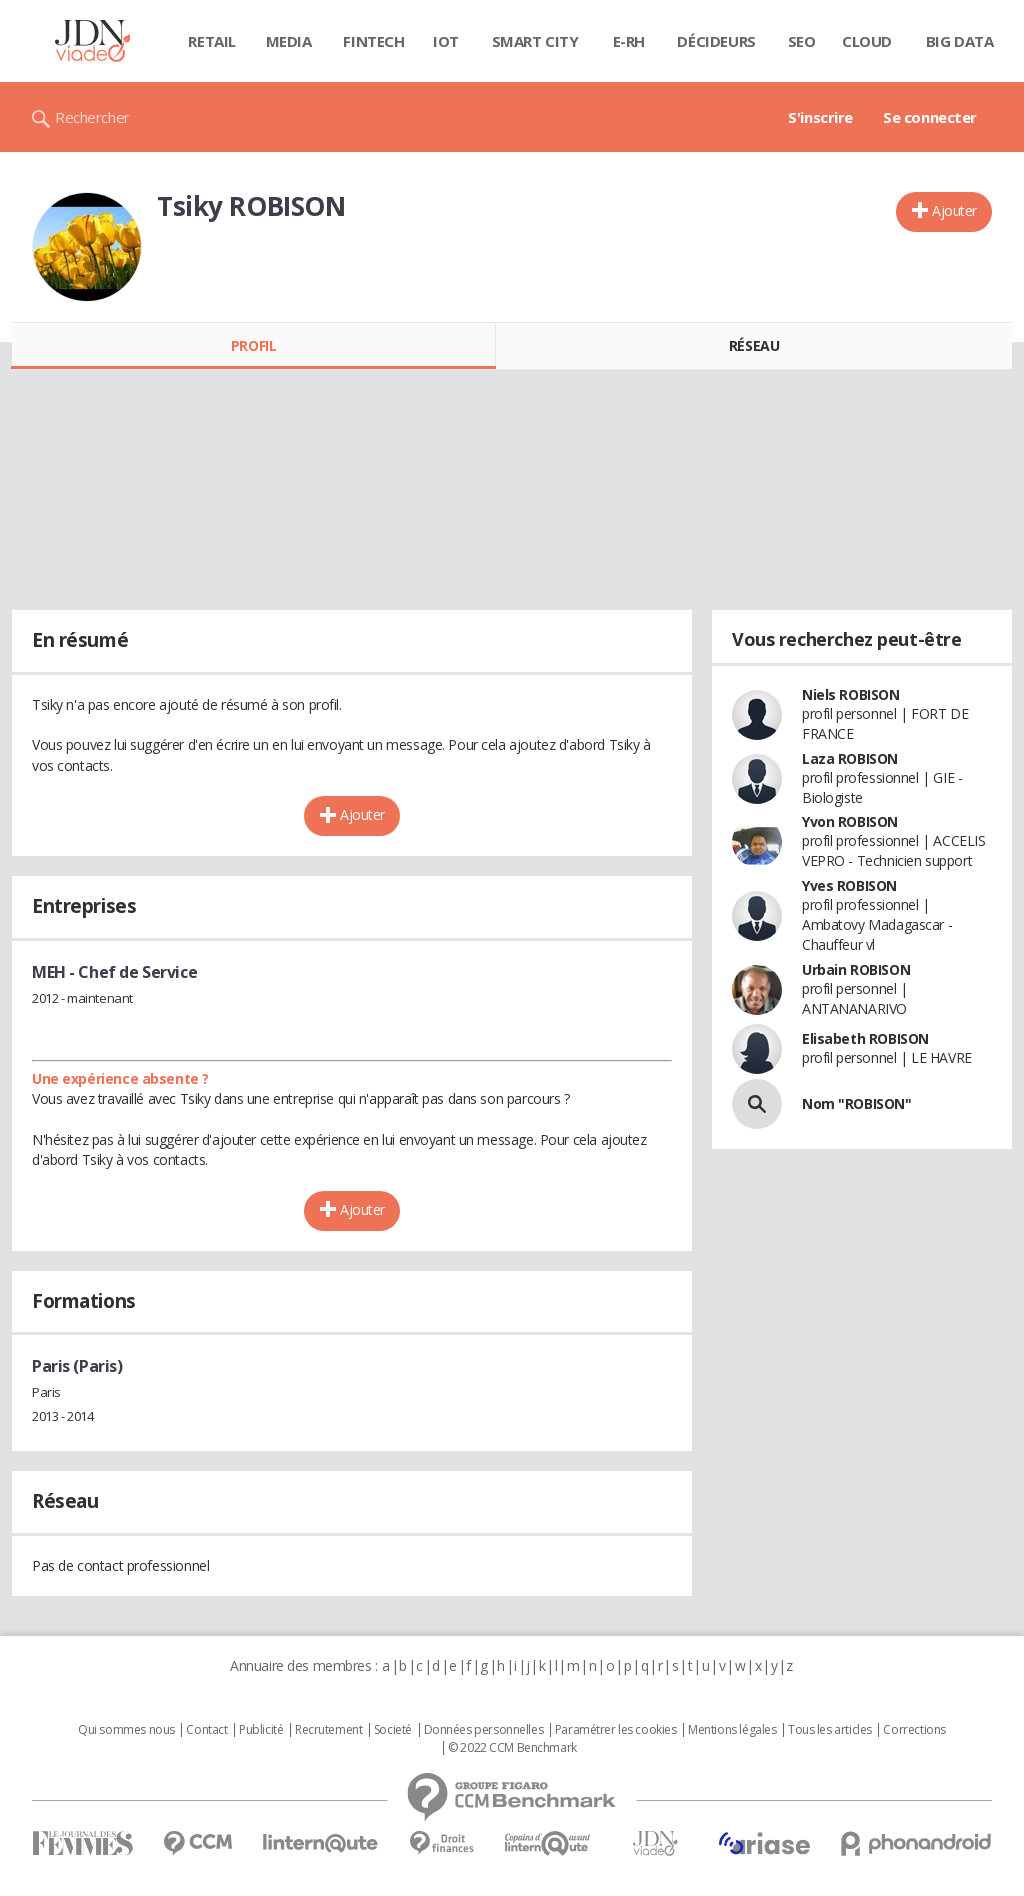  Describe the element at coordinates (393, 1730) in the screenshot. I see `Societé` at that location.